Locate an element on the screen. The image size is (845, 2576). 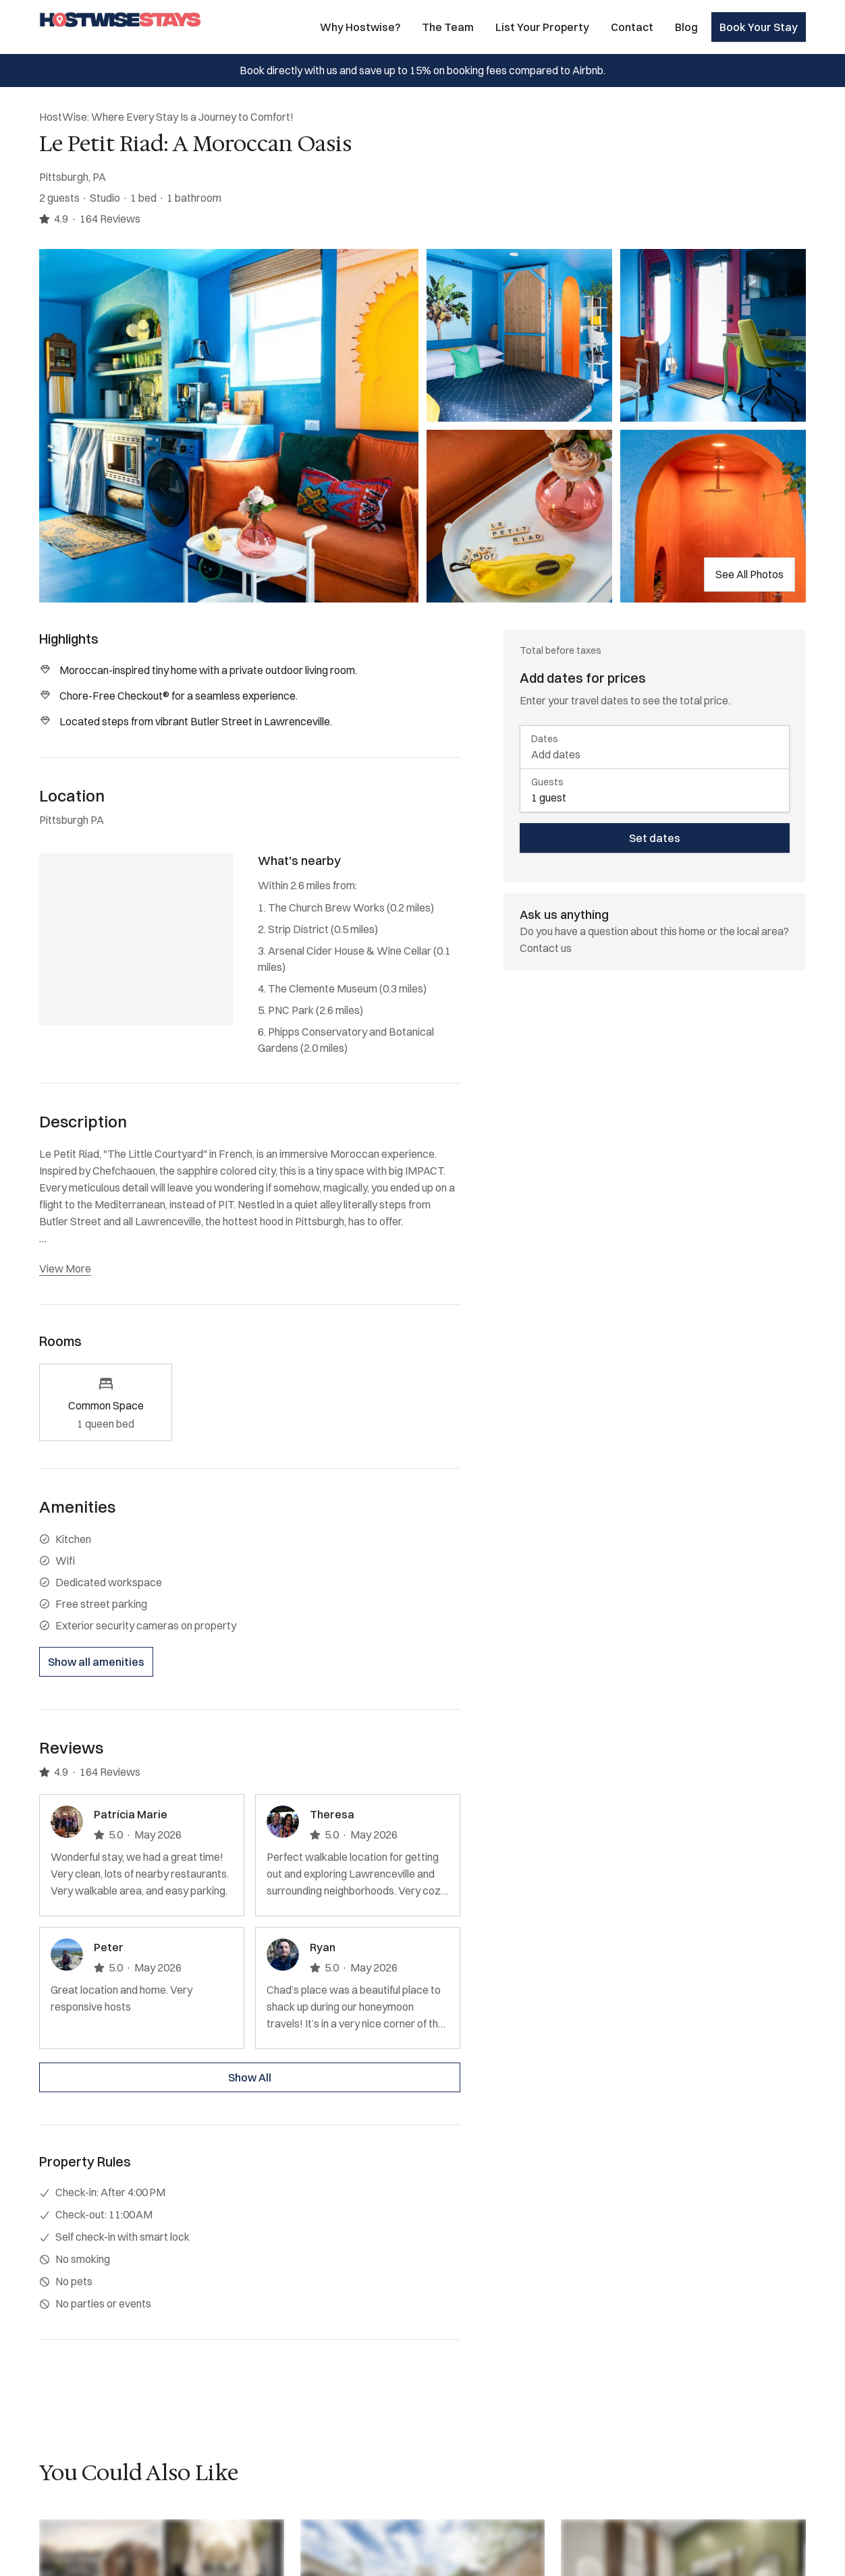
Book Your Stay is located at coordinates (758, 27).